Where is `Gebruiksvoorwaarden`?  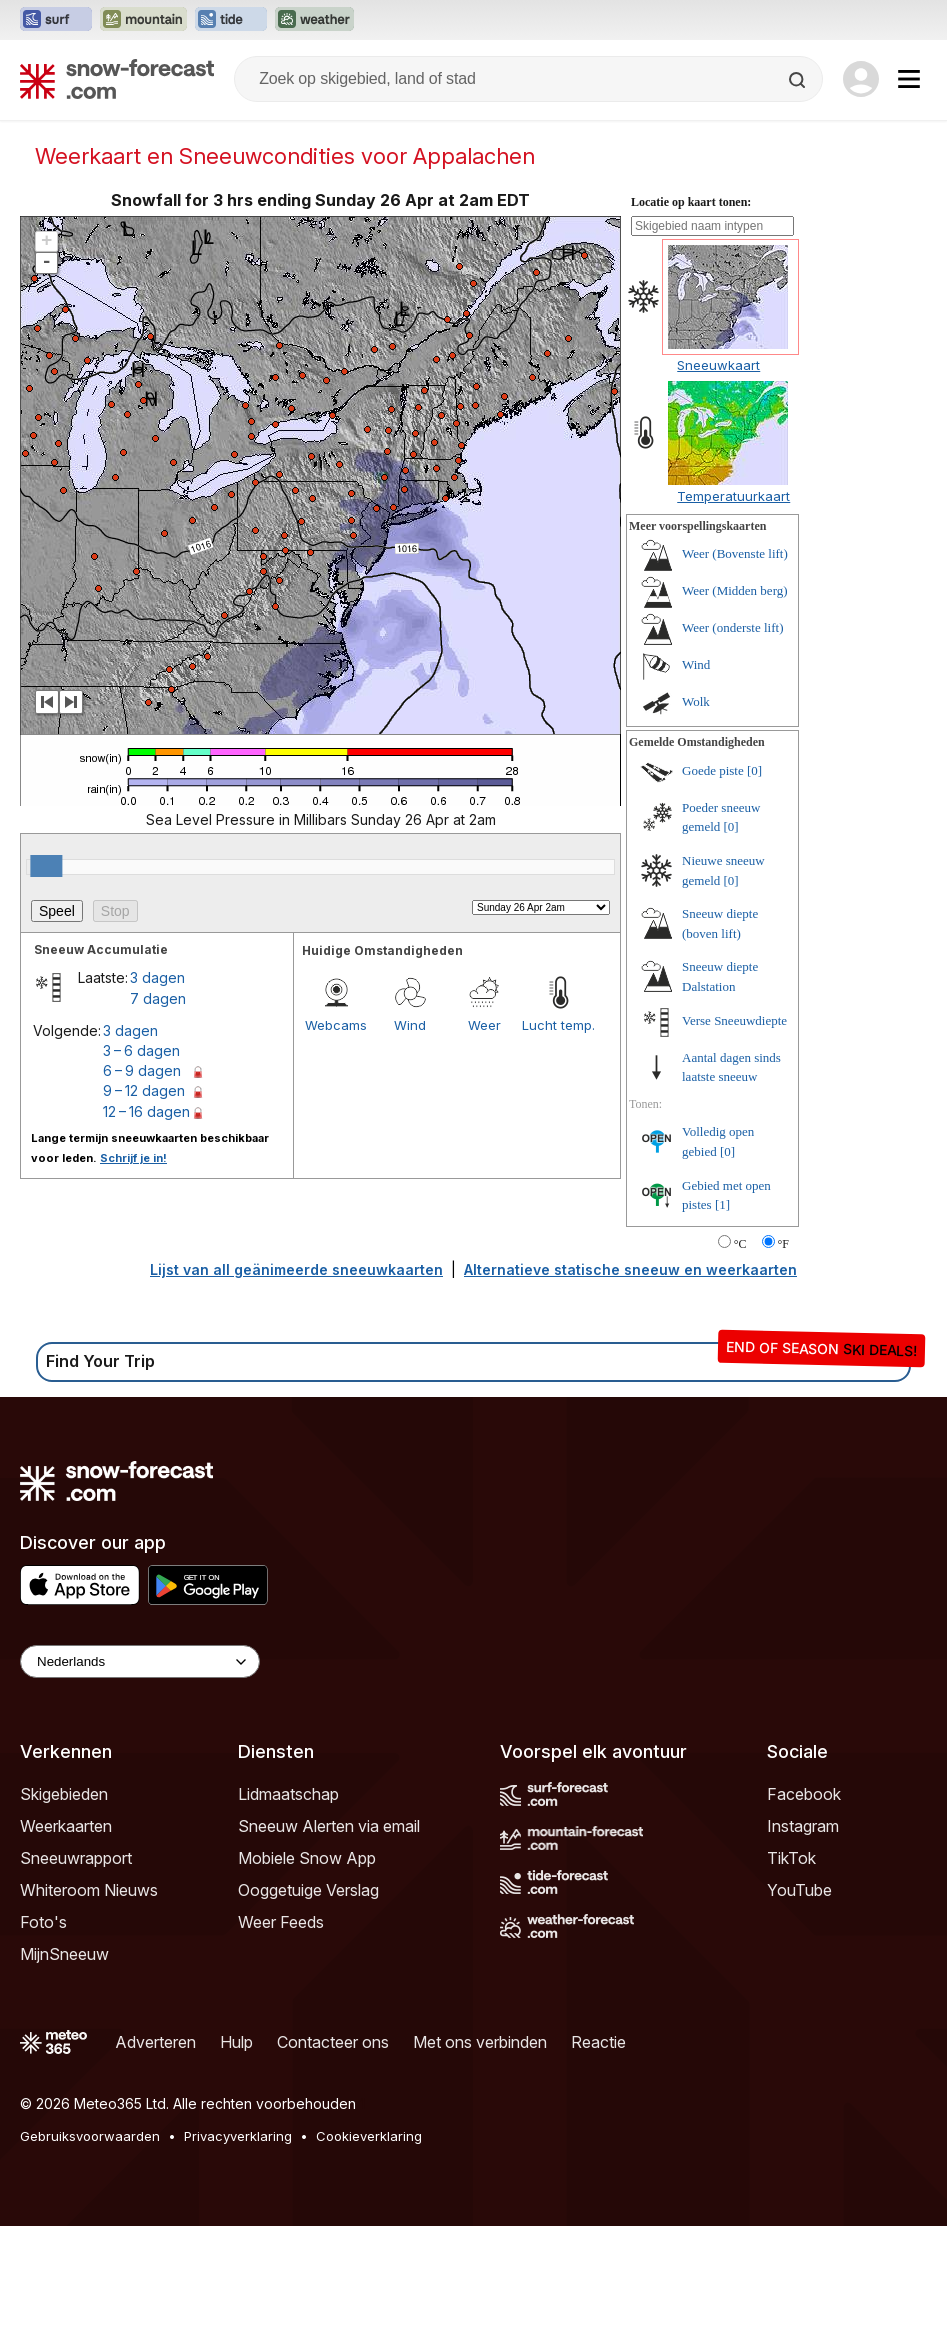 Gebruiksvoorwaarden is located at coordinates (90, 2136).